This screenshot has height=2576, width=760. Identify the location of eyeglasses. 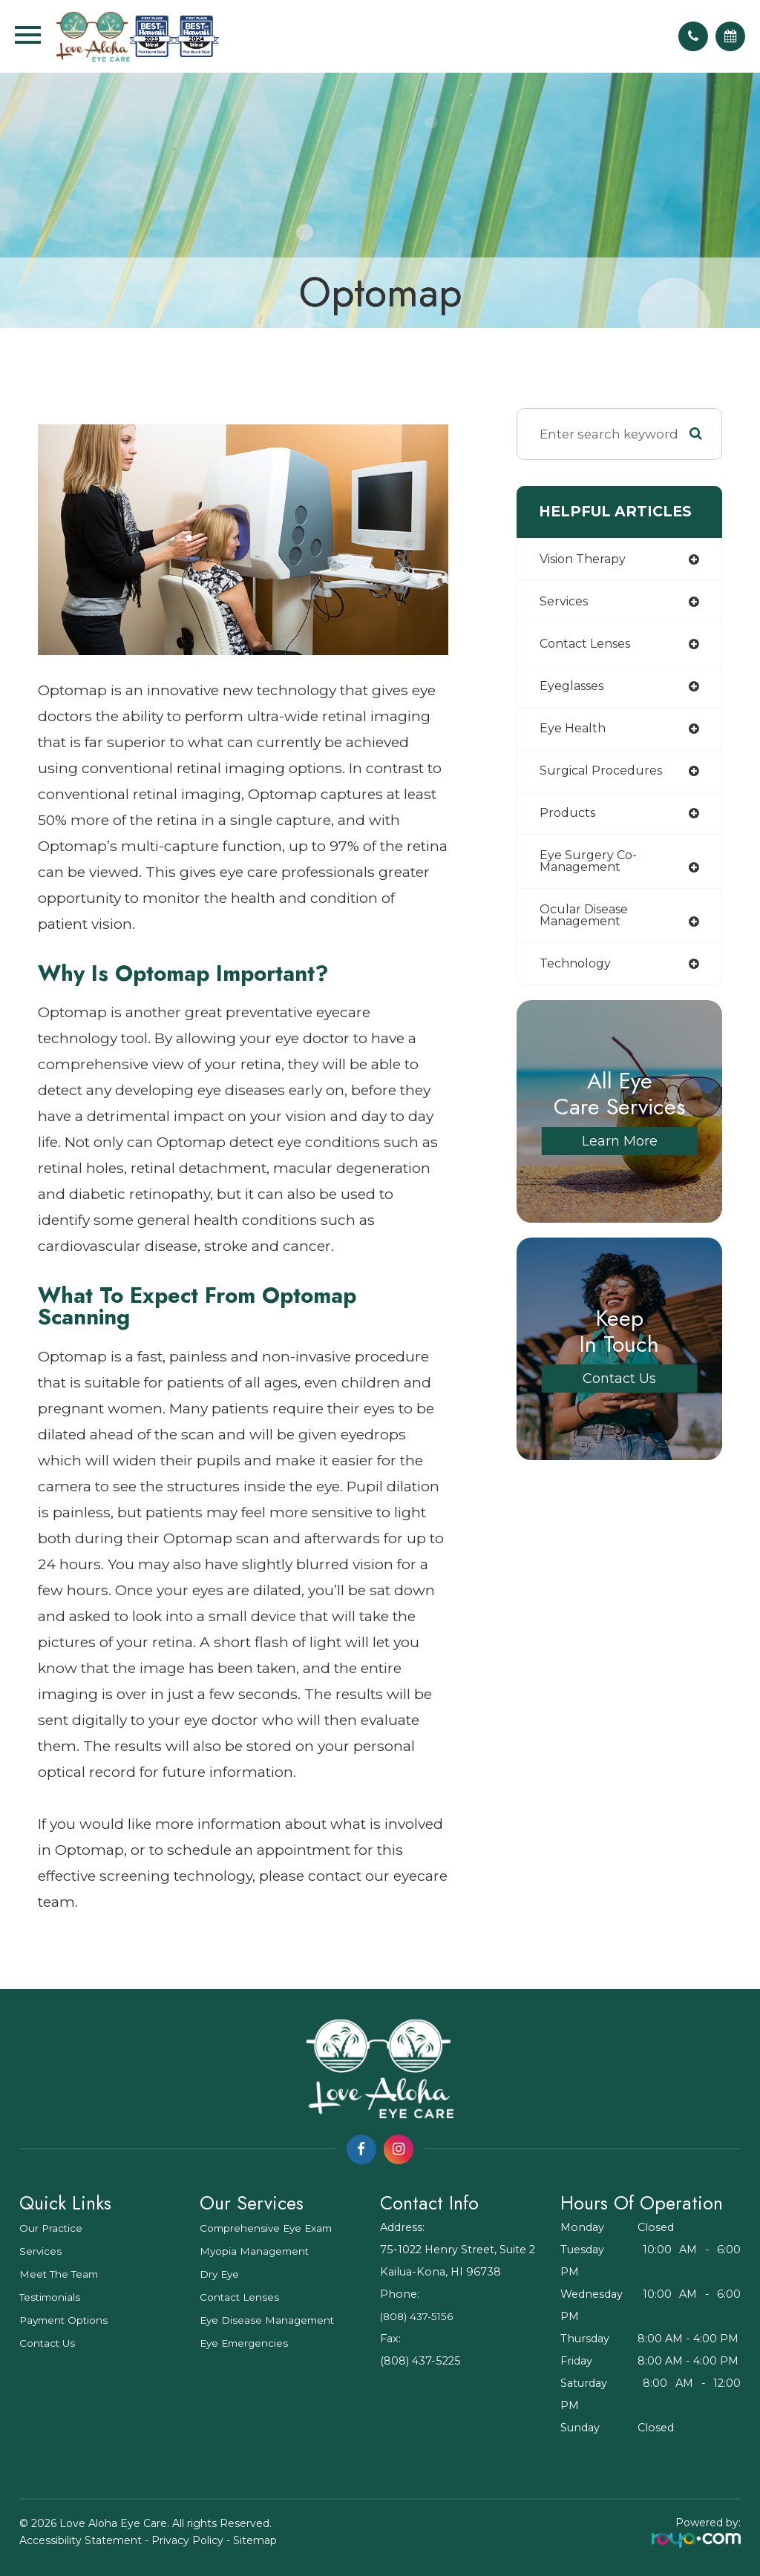
(575, 689).